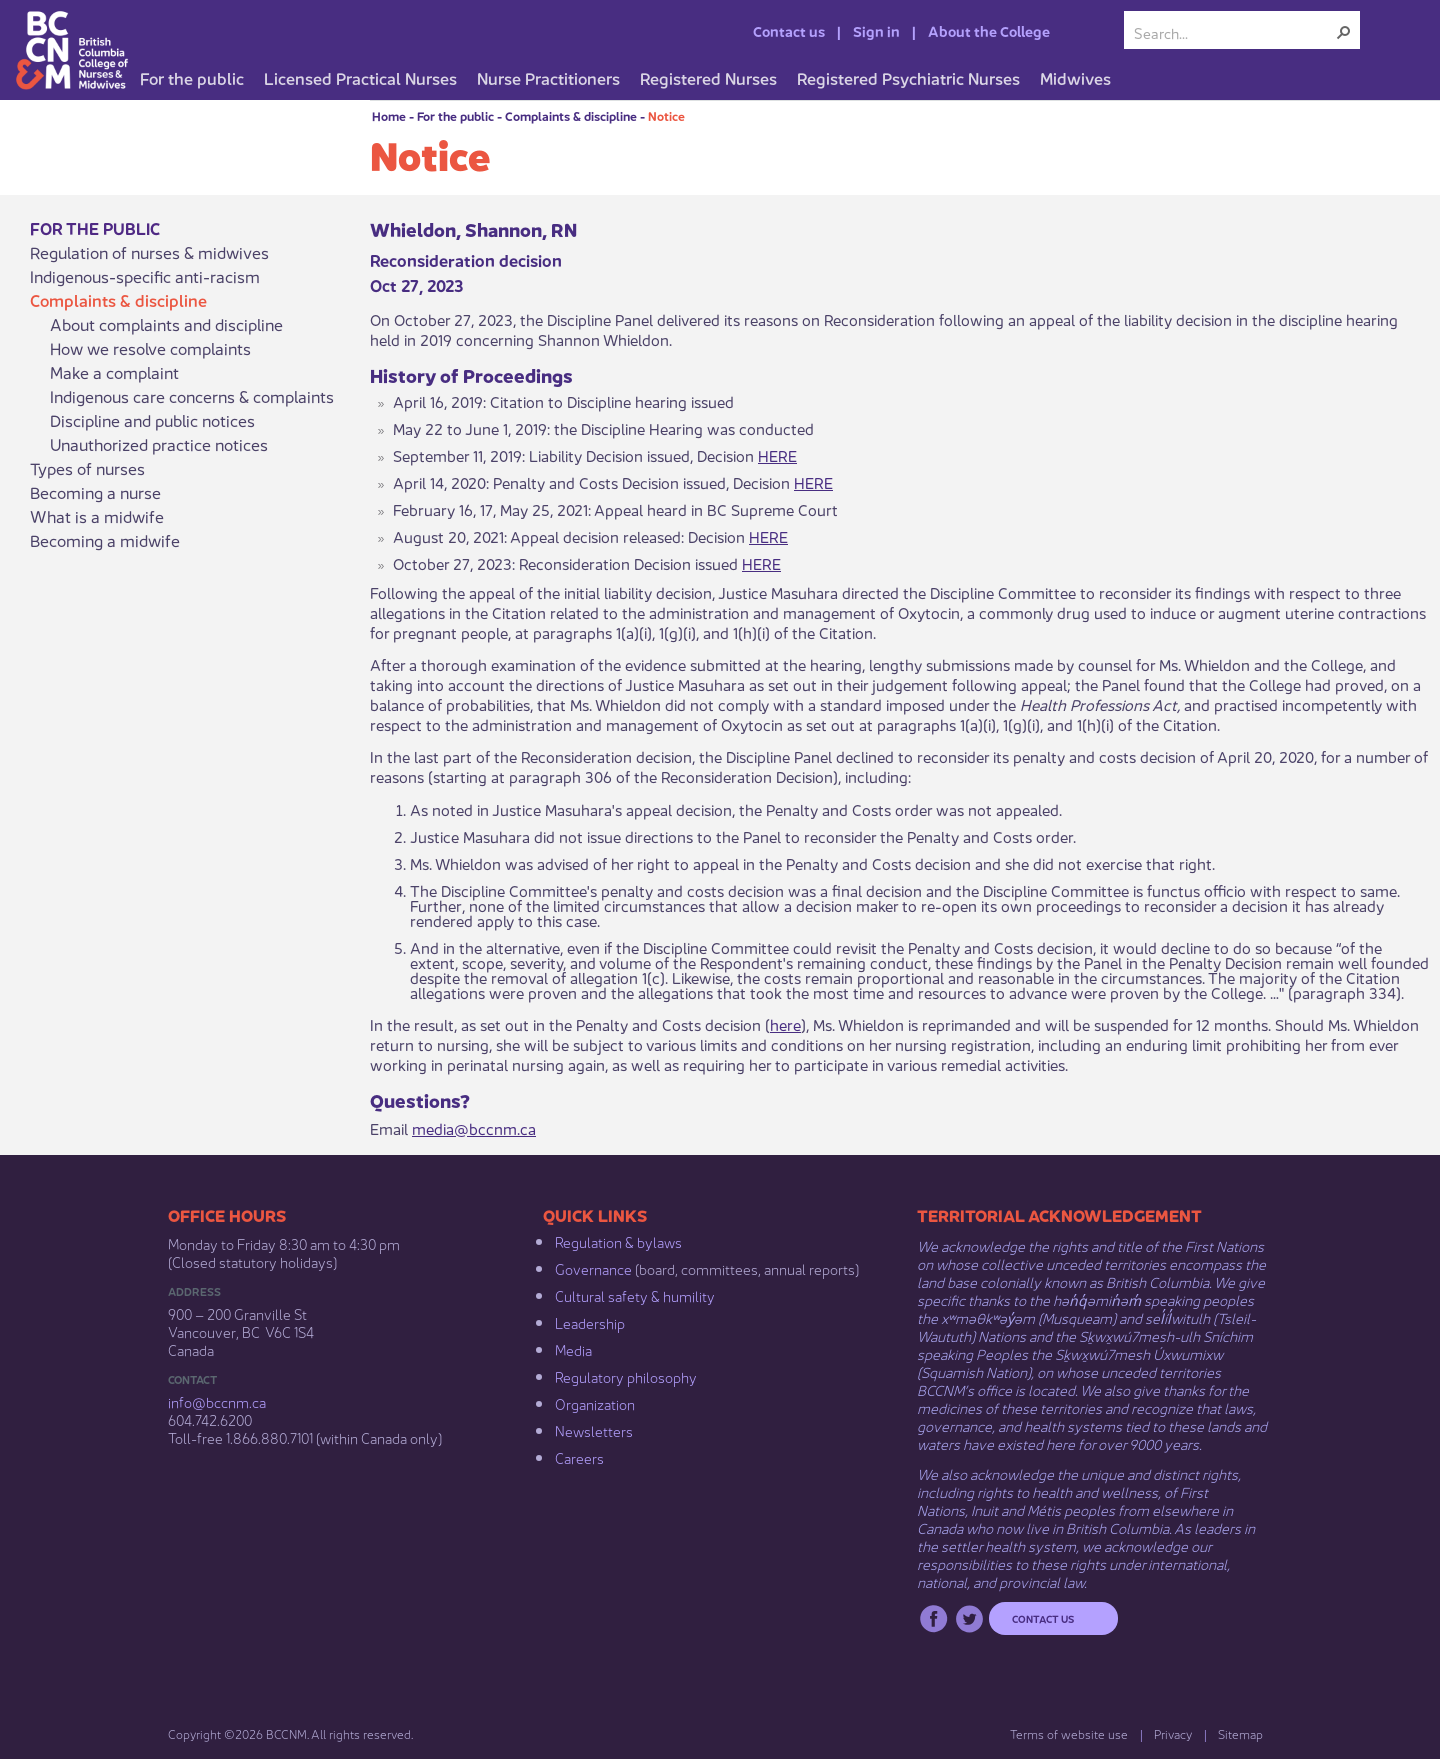  I want to click on Leadership​, so click(590, 1322).